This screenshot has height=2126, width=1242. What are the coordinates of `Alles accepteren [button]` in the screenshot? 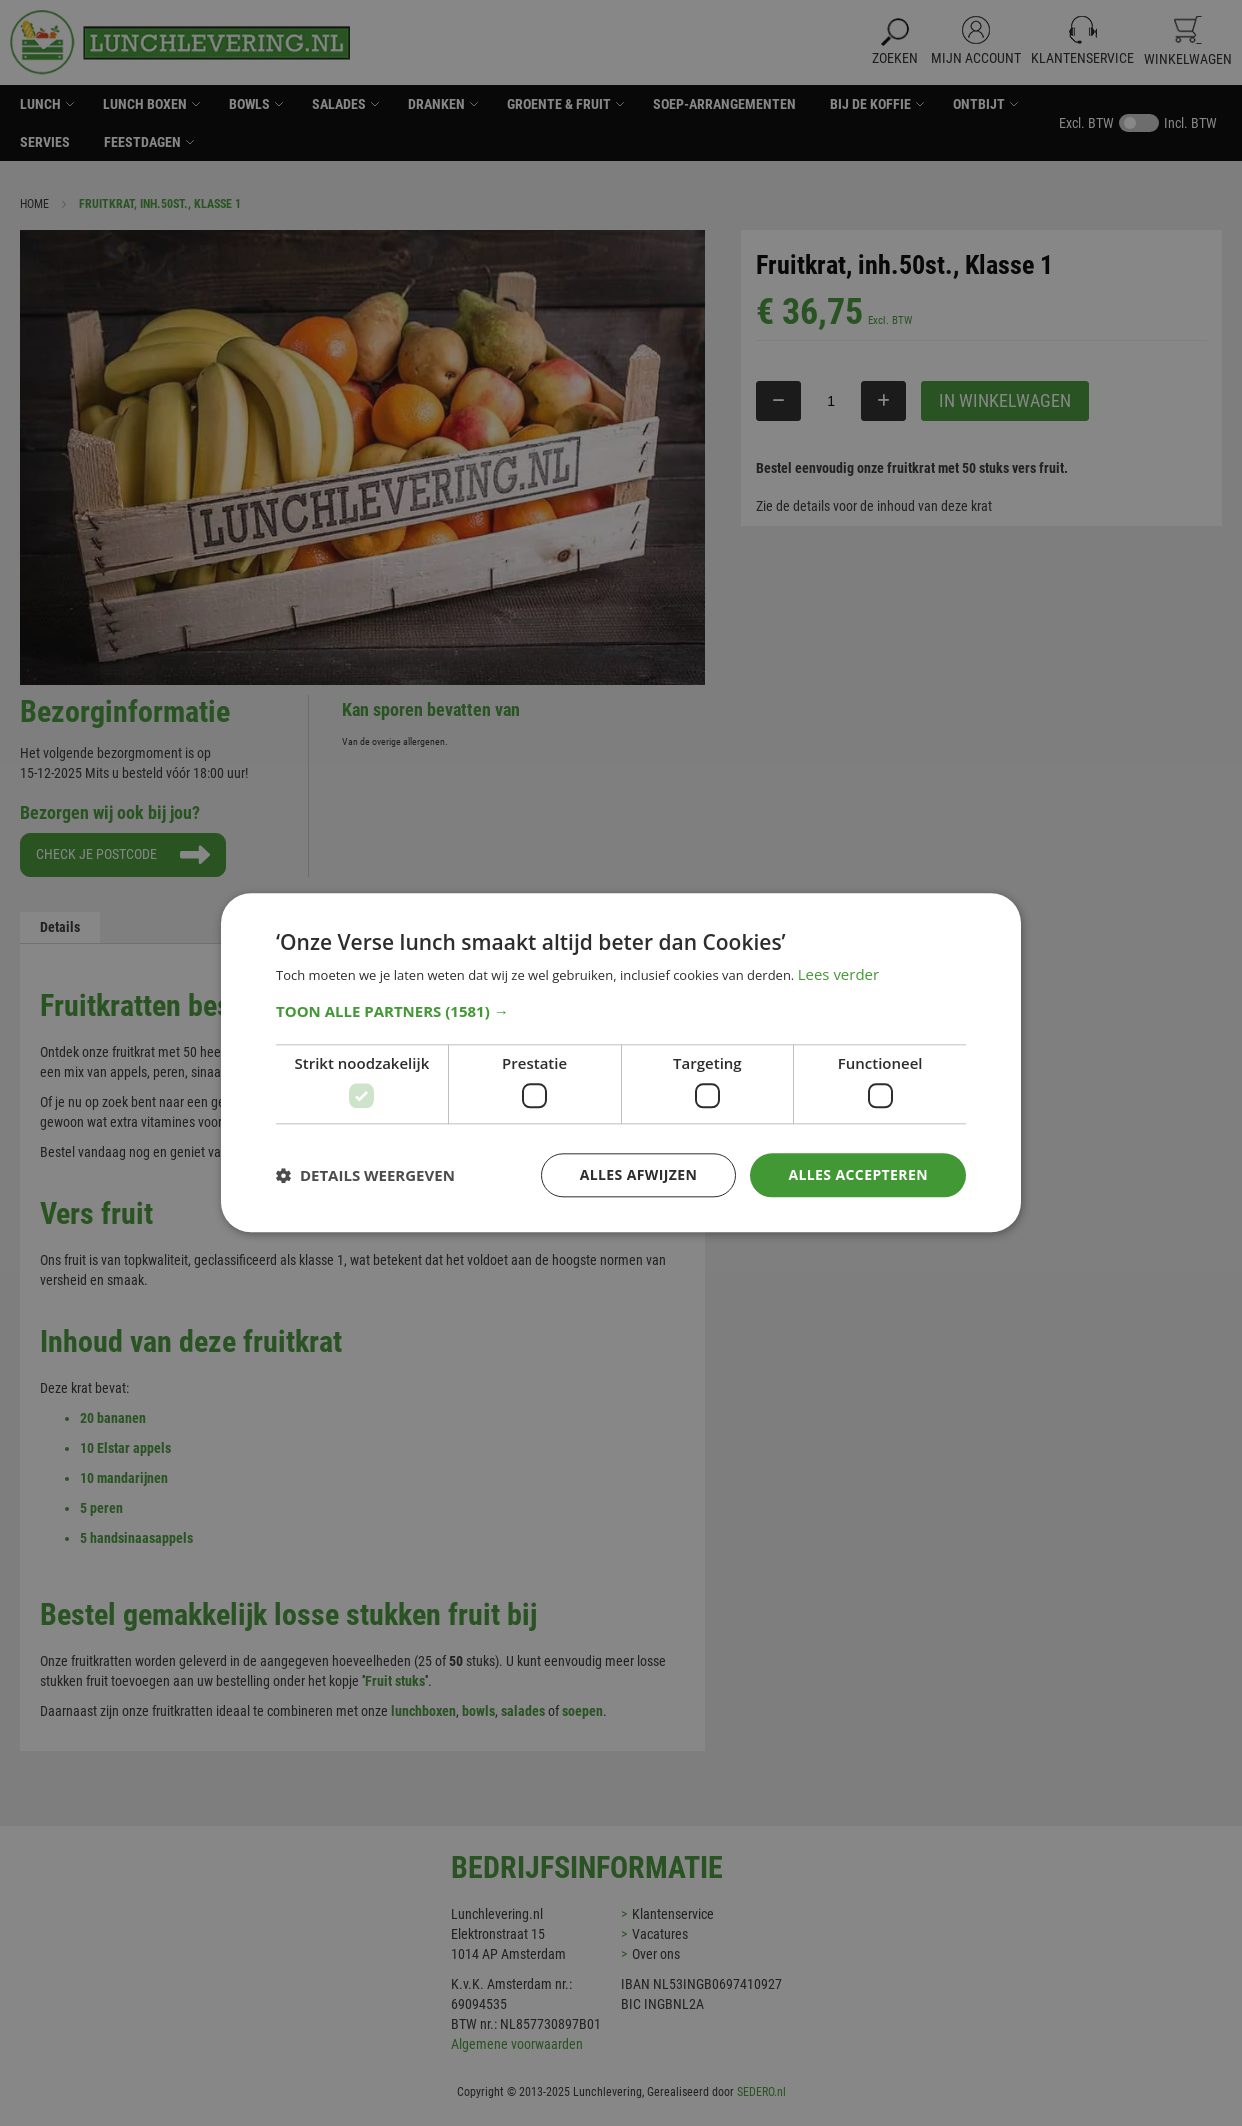 It's located at (858, 1174).